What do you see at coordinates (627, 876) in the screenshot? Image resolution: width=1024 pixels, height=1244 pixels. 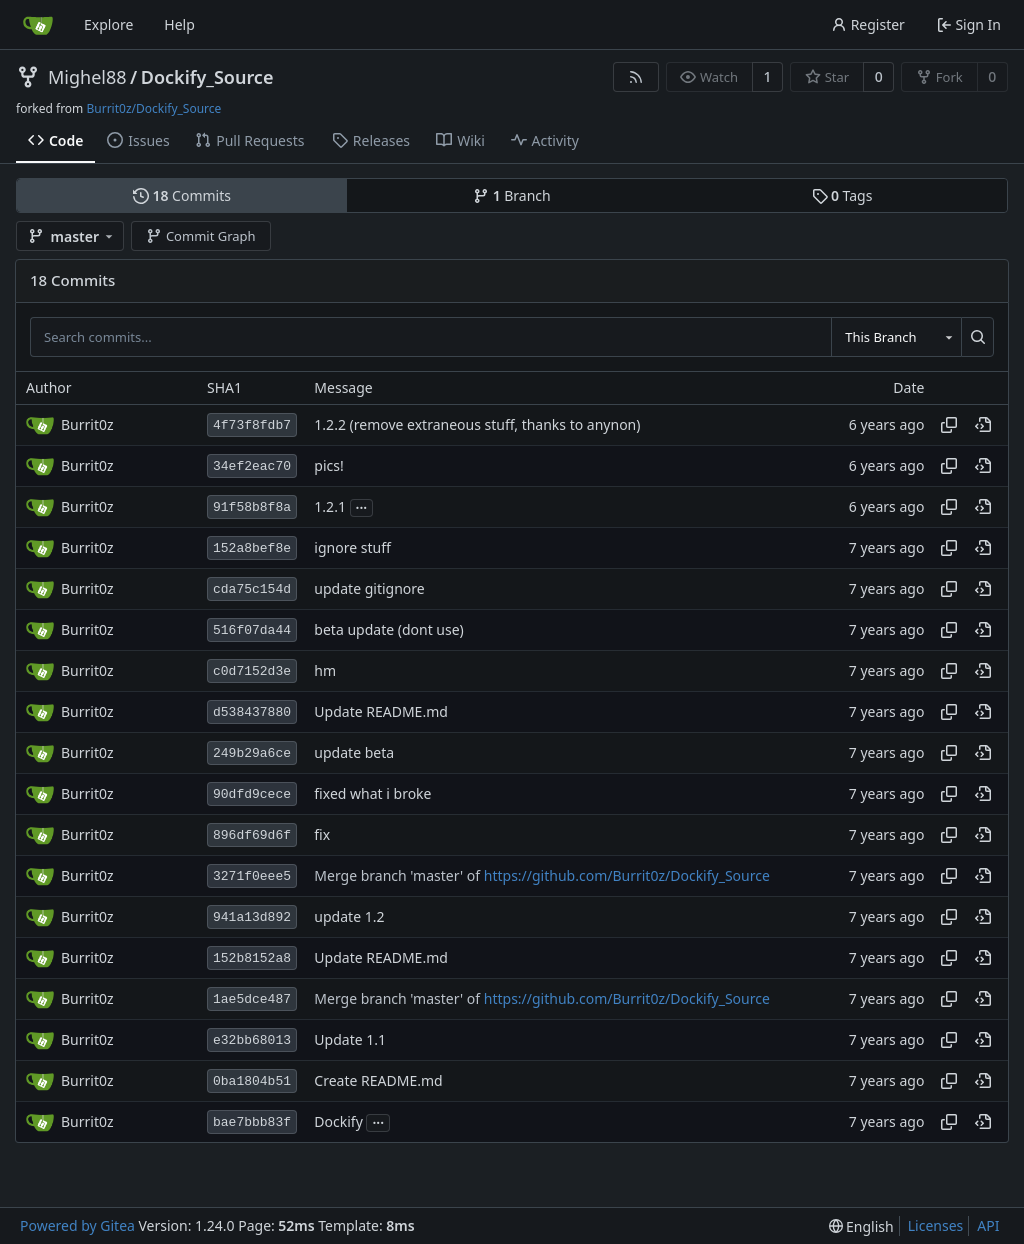 I see `https://github.com/Burrit0z/Dockify_Source` at bounding box center [627, 876].